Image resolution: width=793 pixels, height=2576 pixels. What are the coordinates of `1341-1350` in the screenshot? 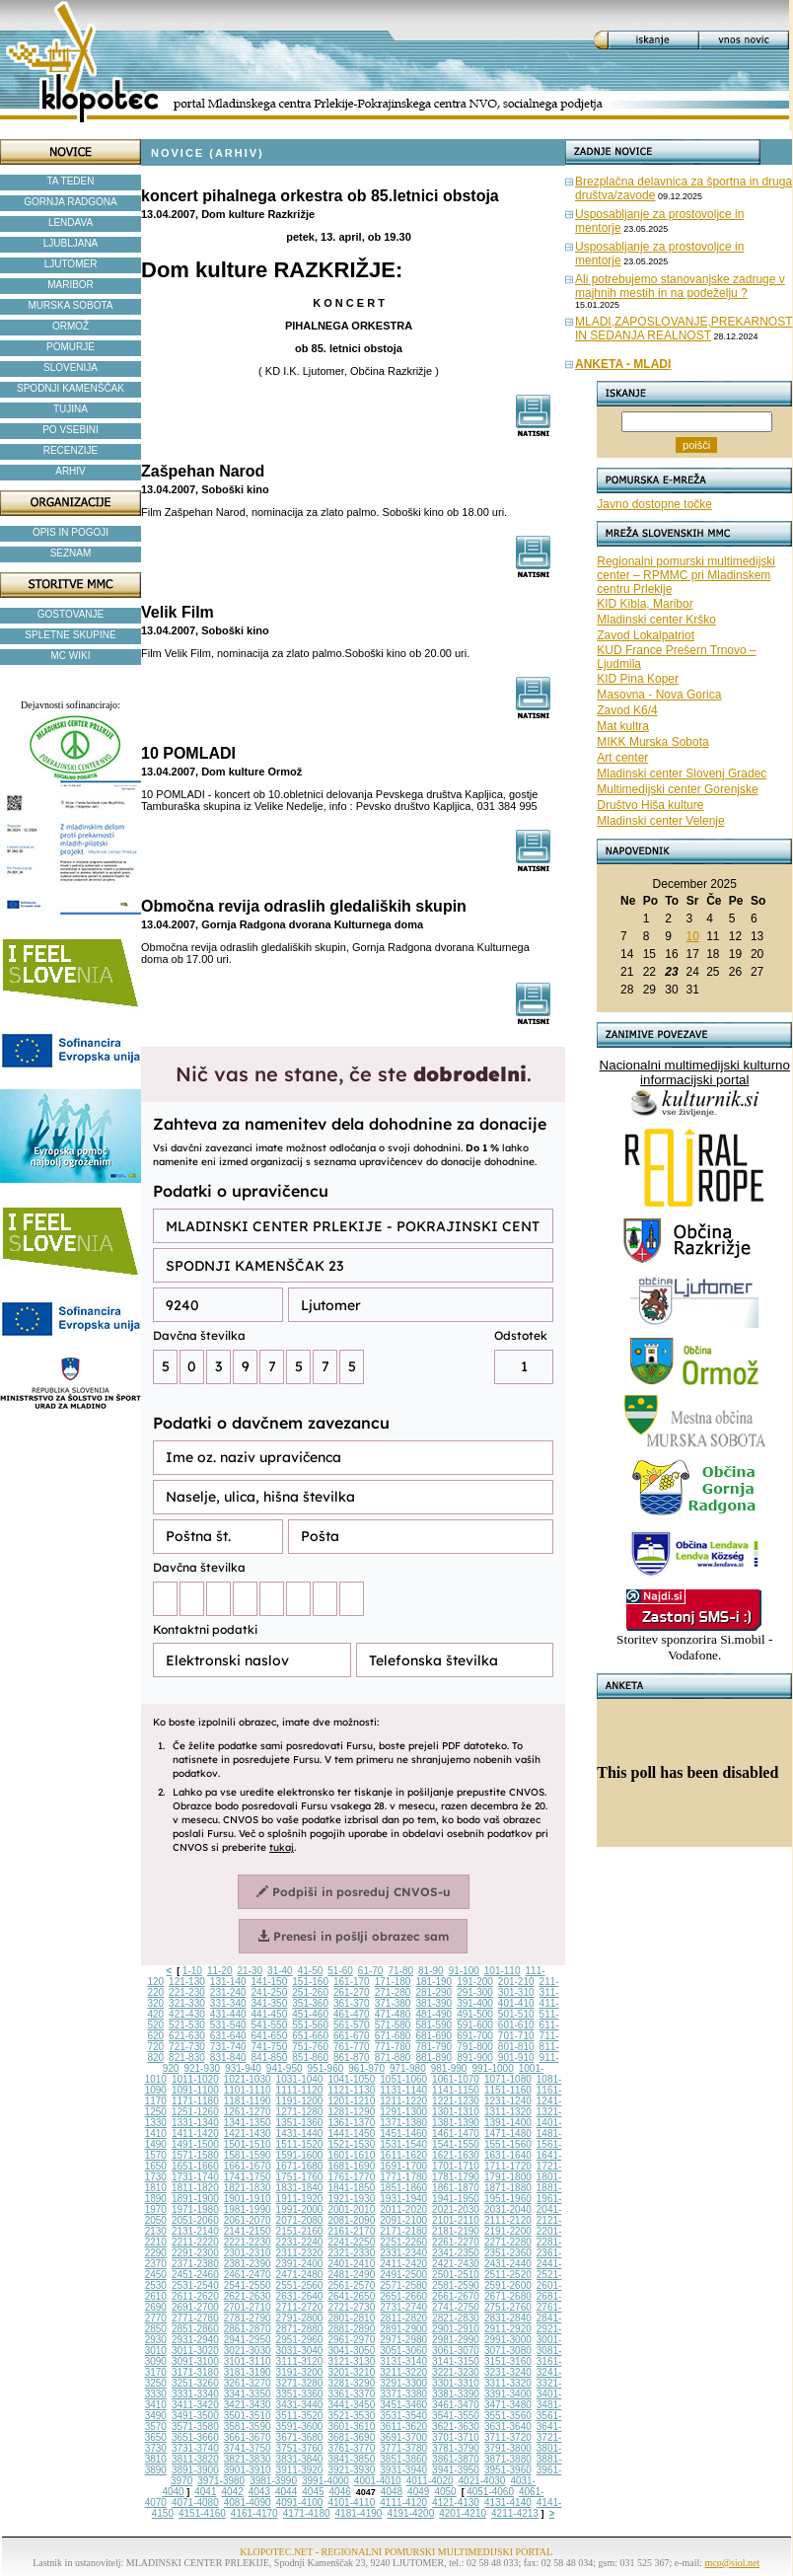 It's located at (247, 2122).